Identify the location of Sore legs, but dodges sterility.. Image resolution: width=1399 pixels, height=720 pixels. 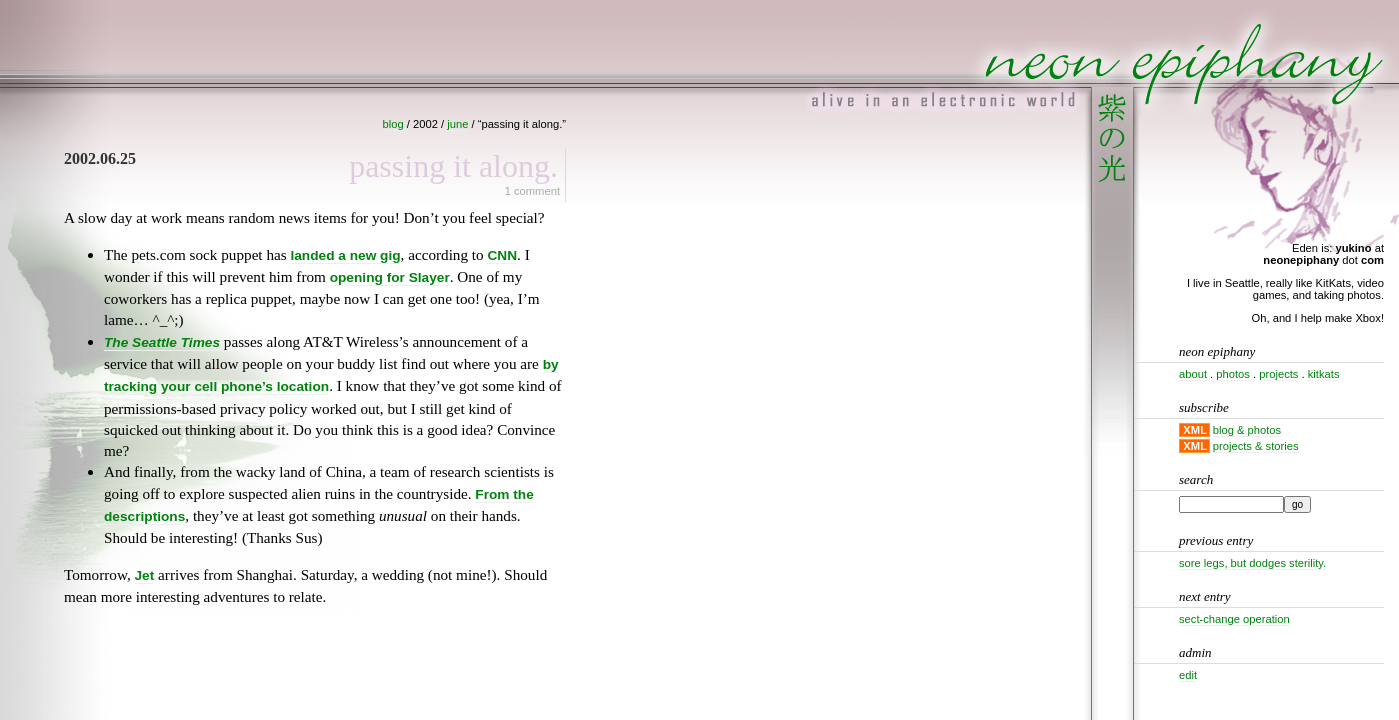
(1252, 563).